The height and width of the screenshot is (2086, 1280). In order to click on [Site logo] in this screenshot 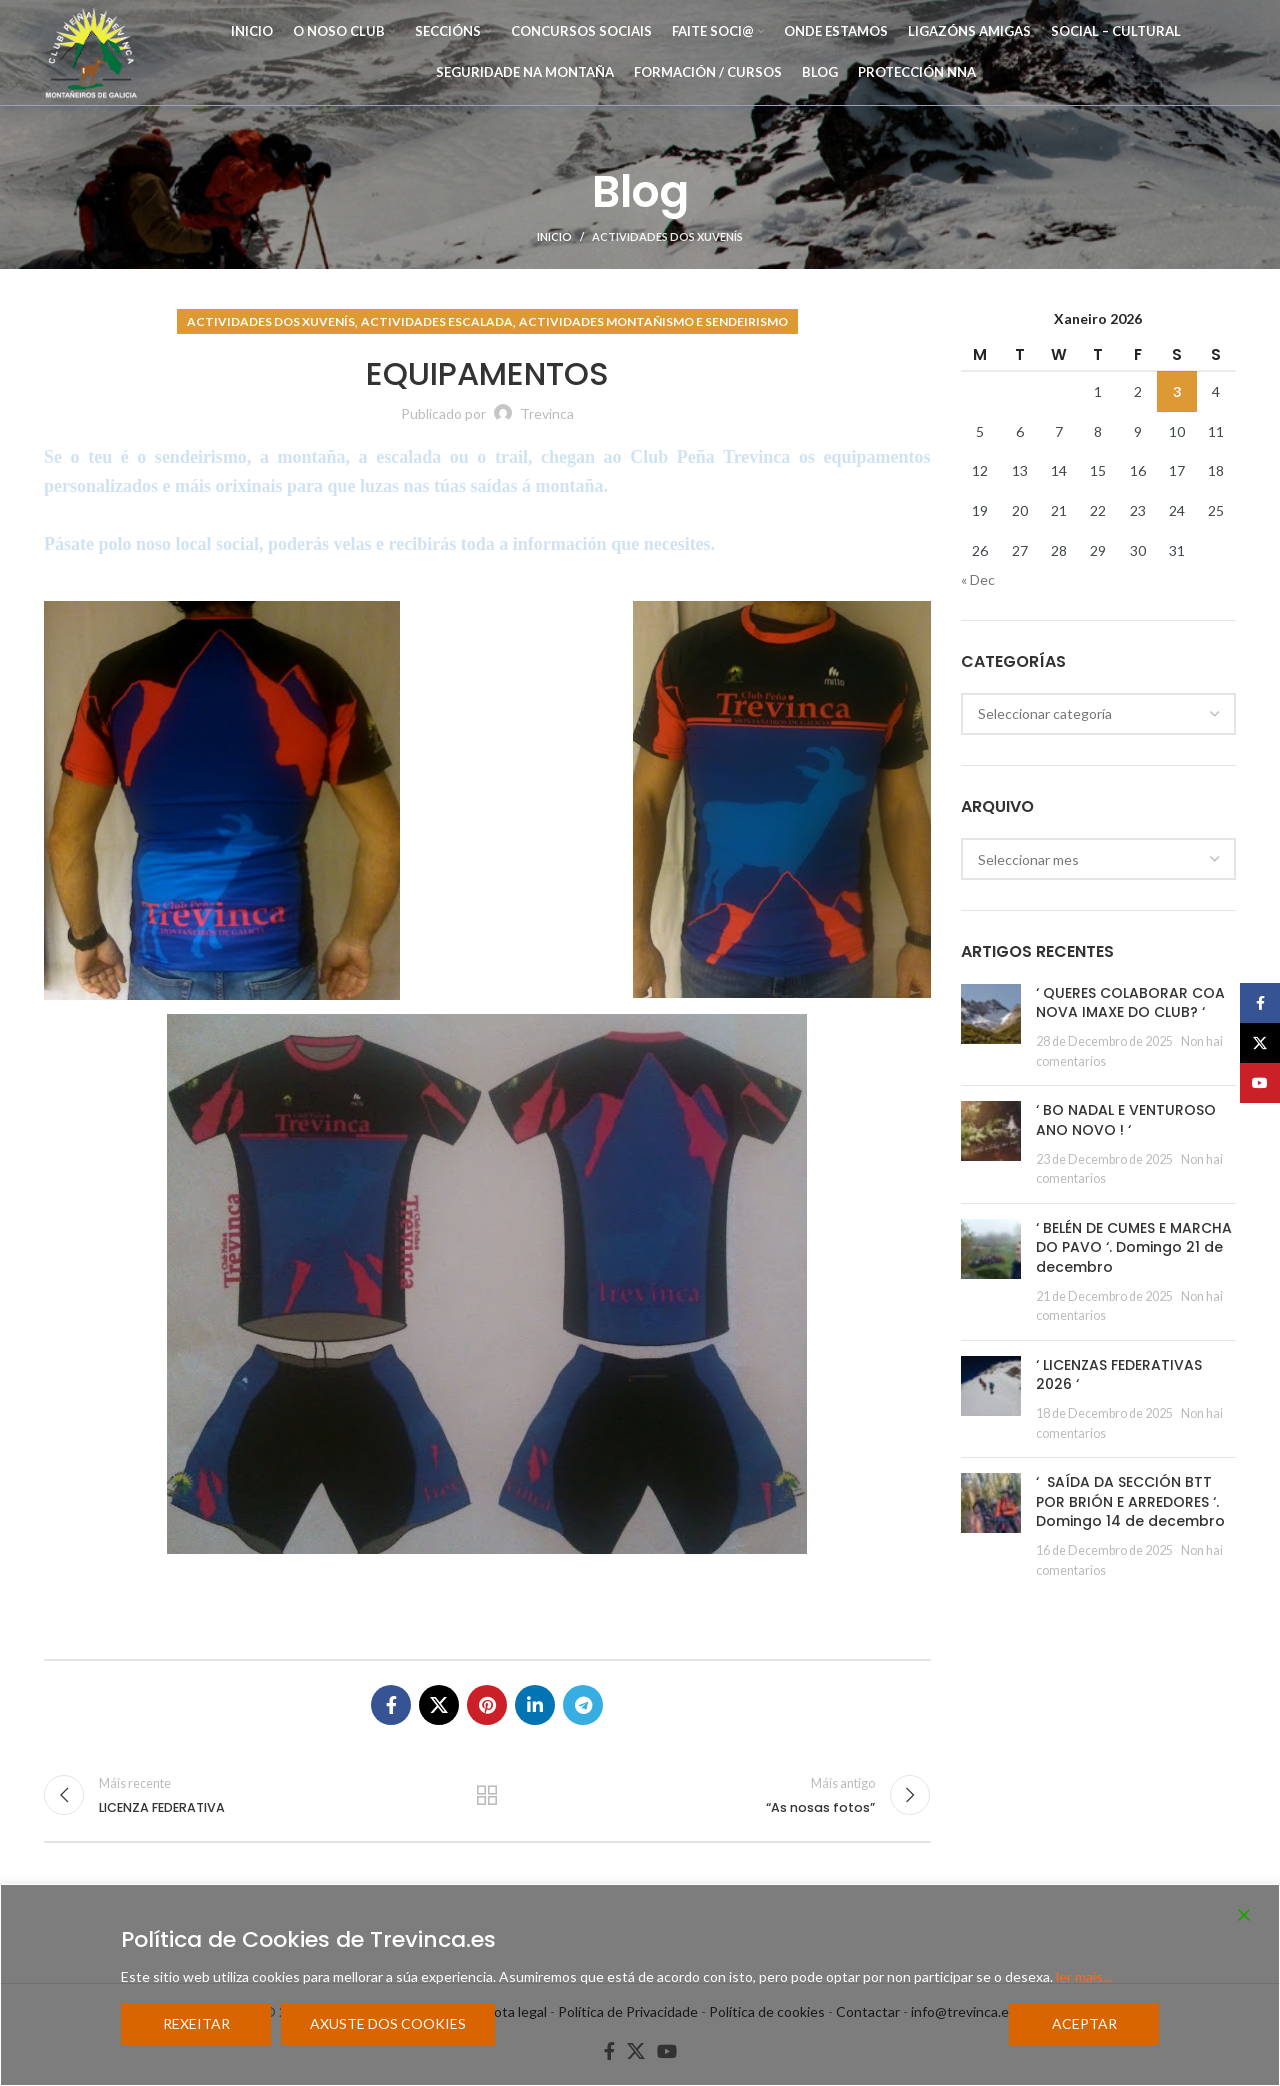, I will do `click(91, 50)`.